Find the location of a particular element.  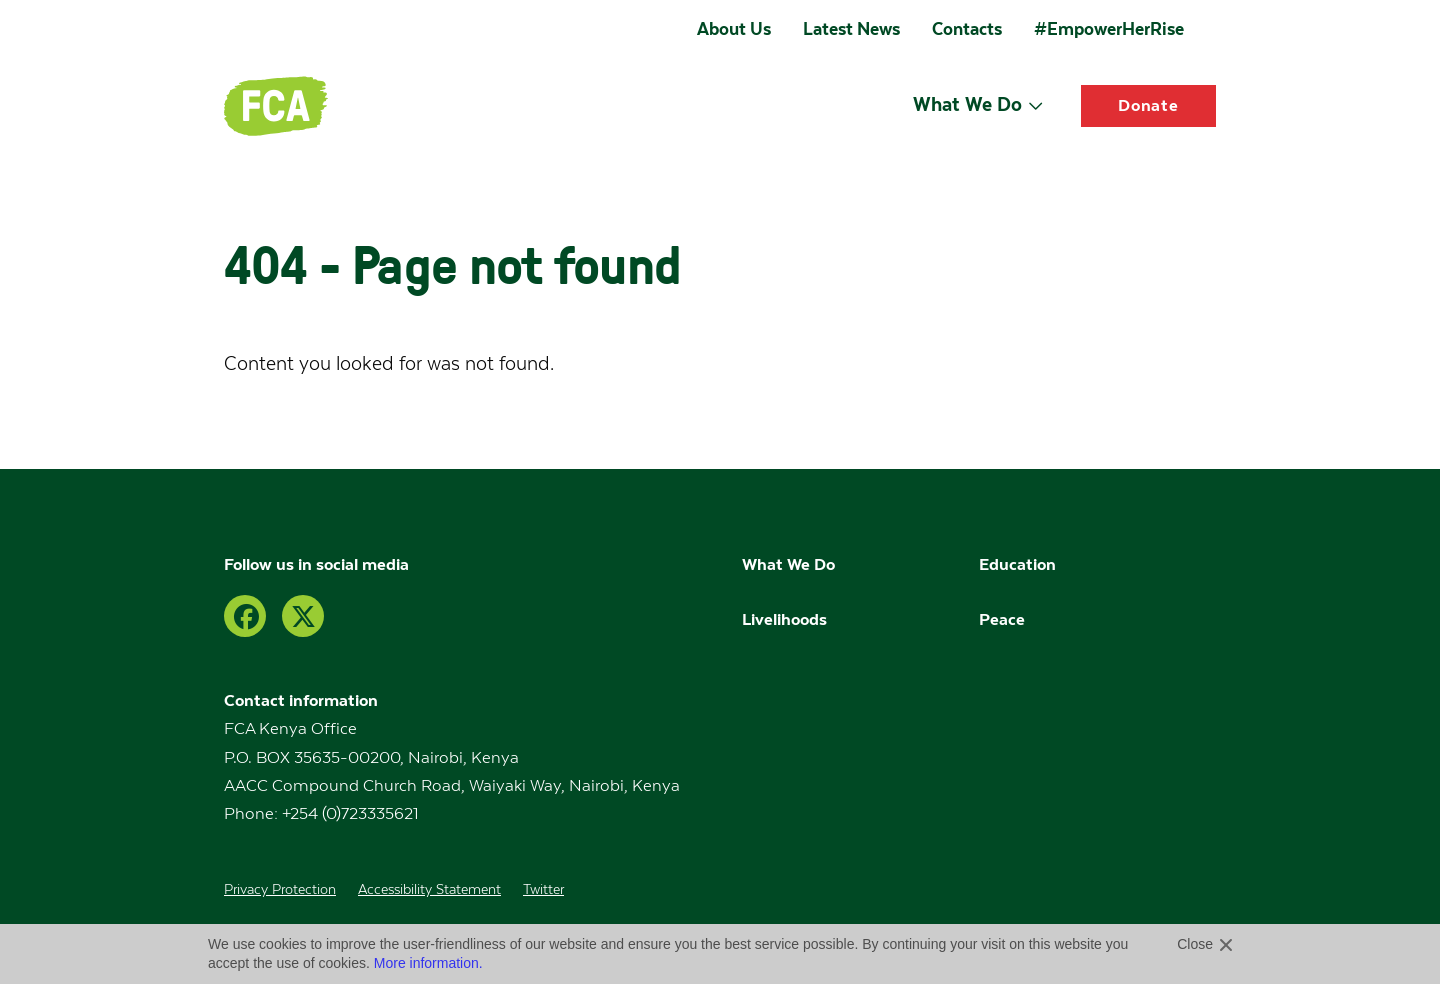

Livelihoods is located at coordinates (784, 619).